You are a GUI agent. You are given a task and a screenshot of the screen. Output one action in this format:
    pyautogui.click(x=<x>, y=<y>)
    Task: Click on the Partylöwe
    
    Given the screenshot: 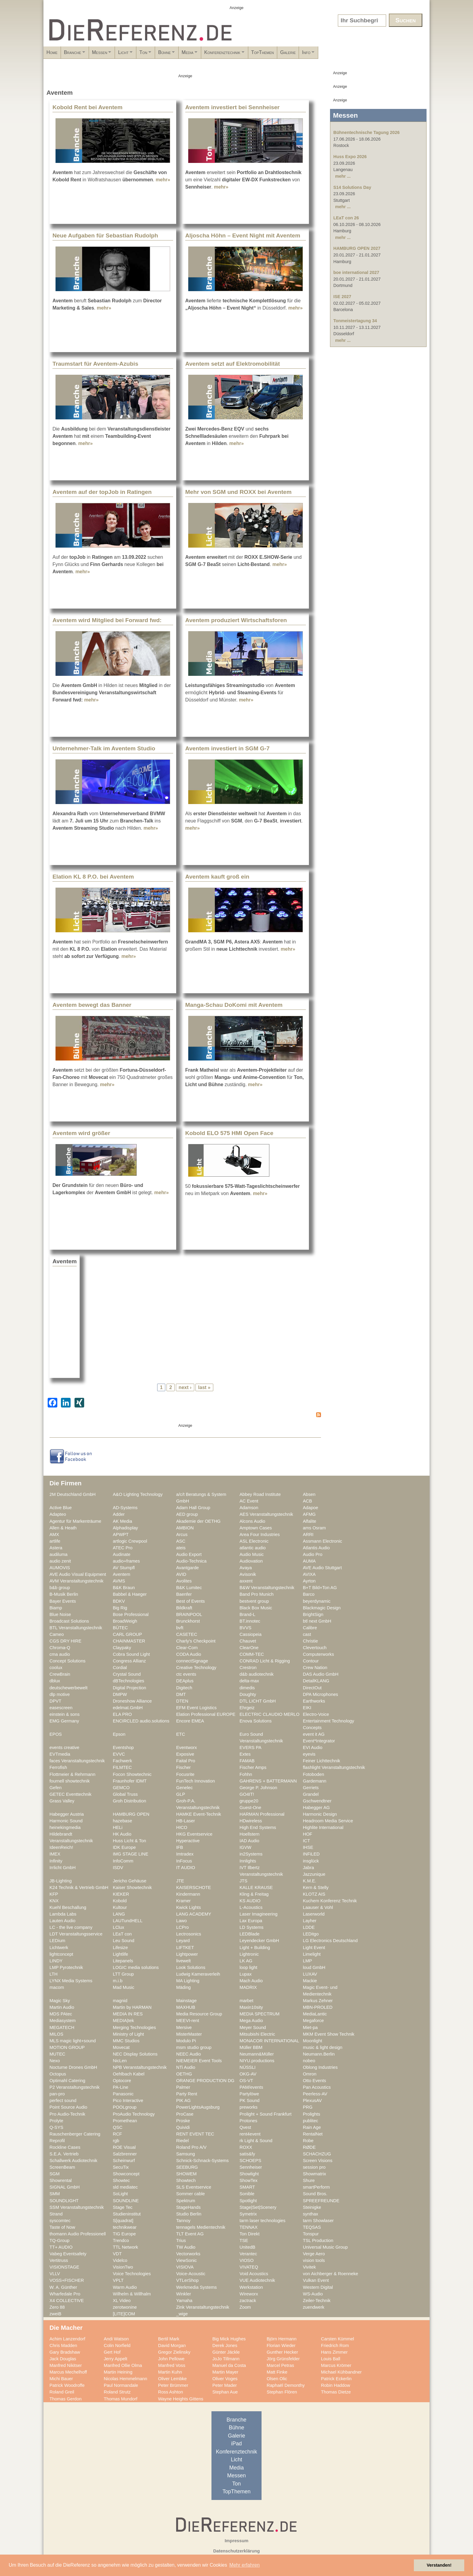 What is the action you would take?
    pyautogui.click(x=249, y=2093)
    